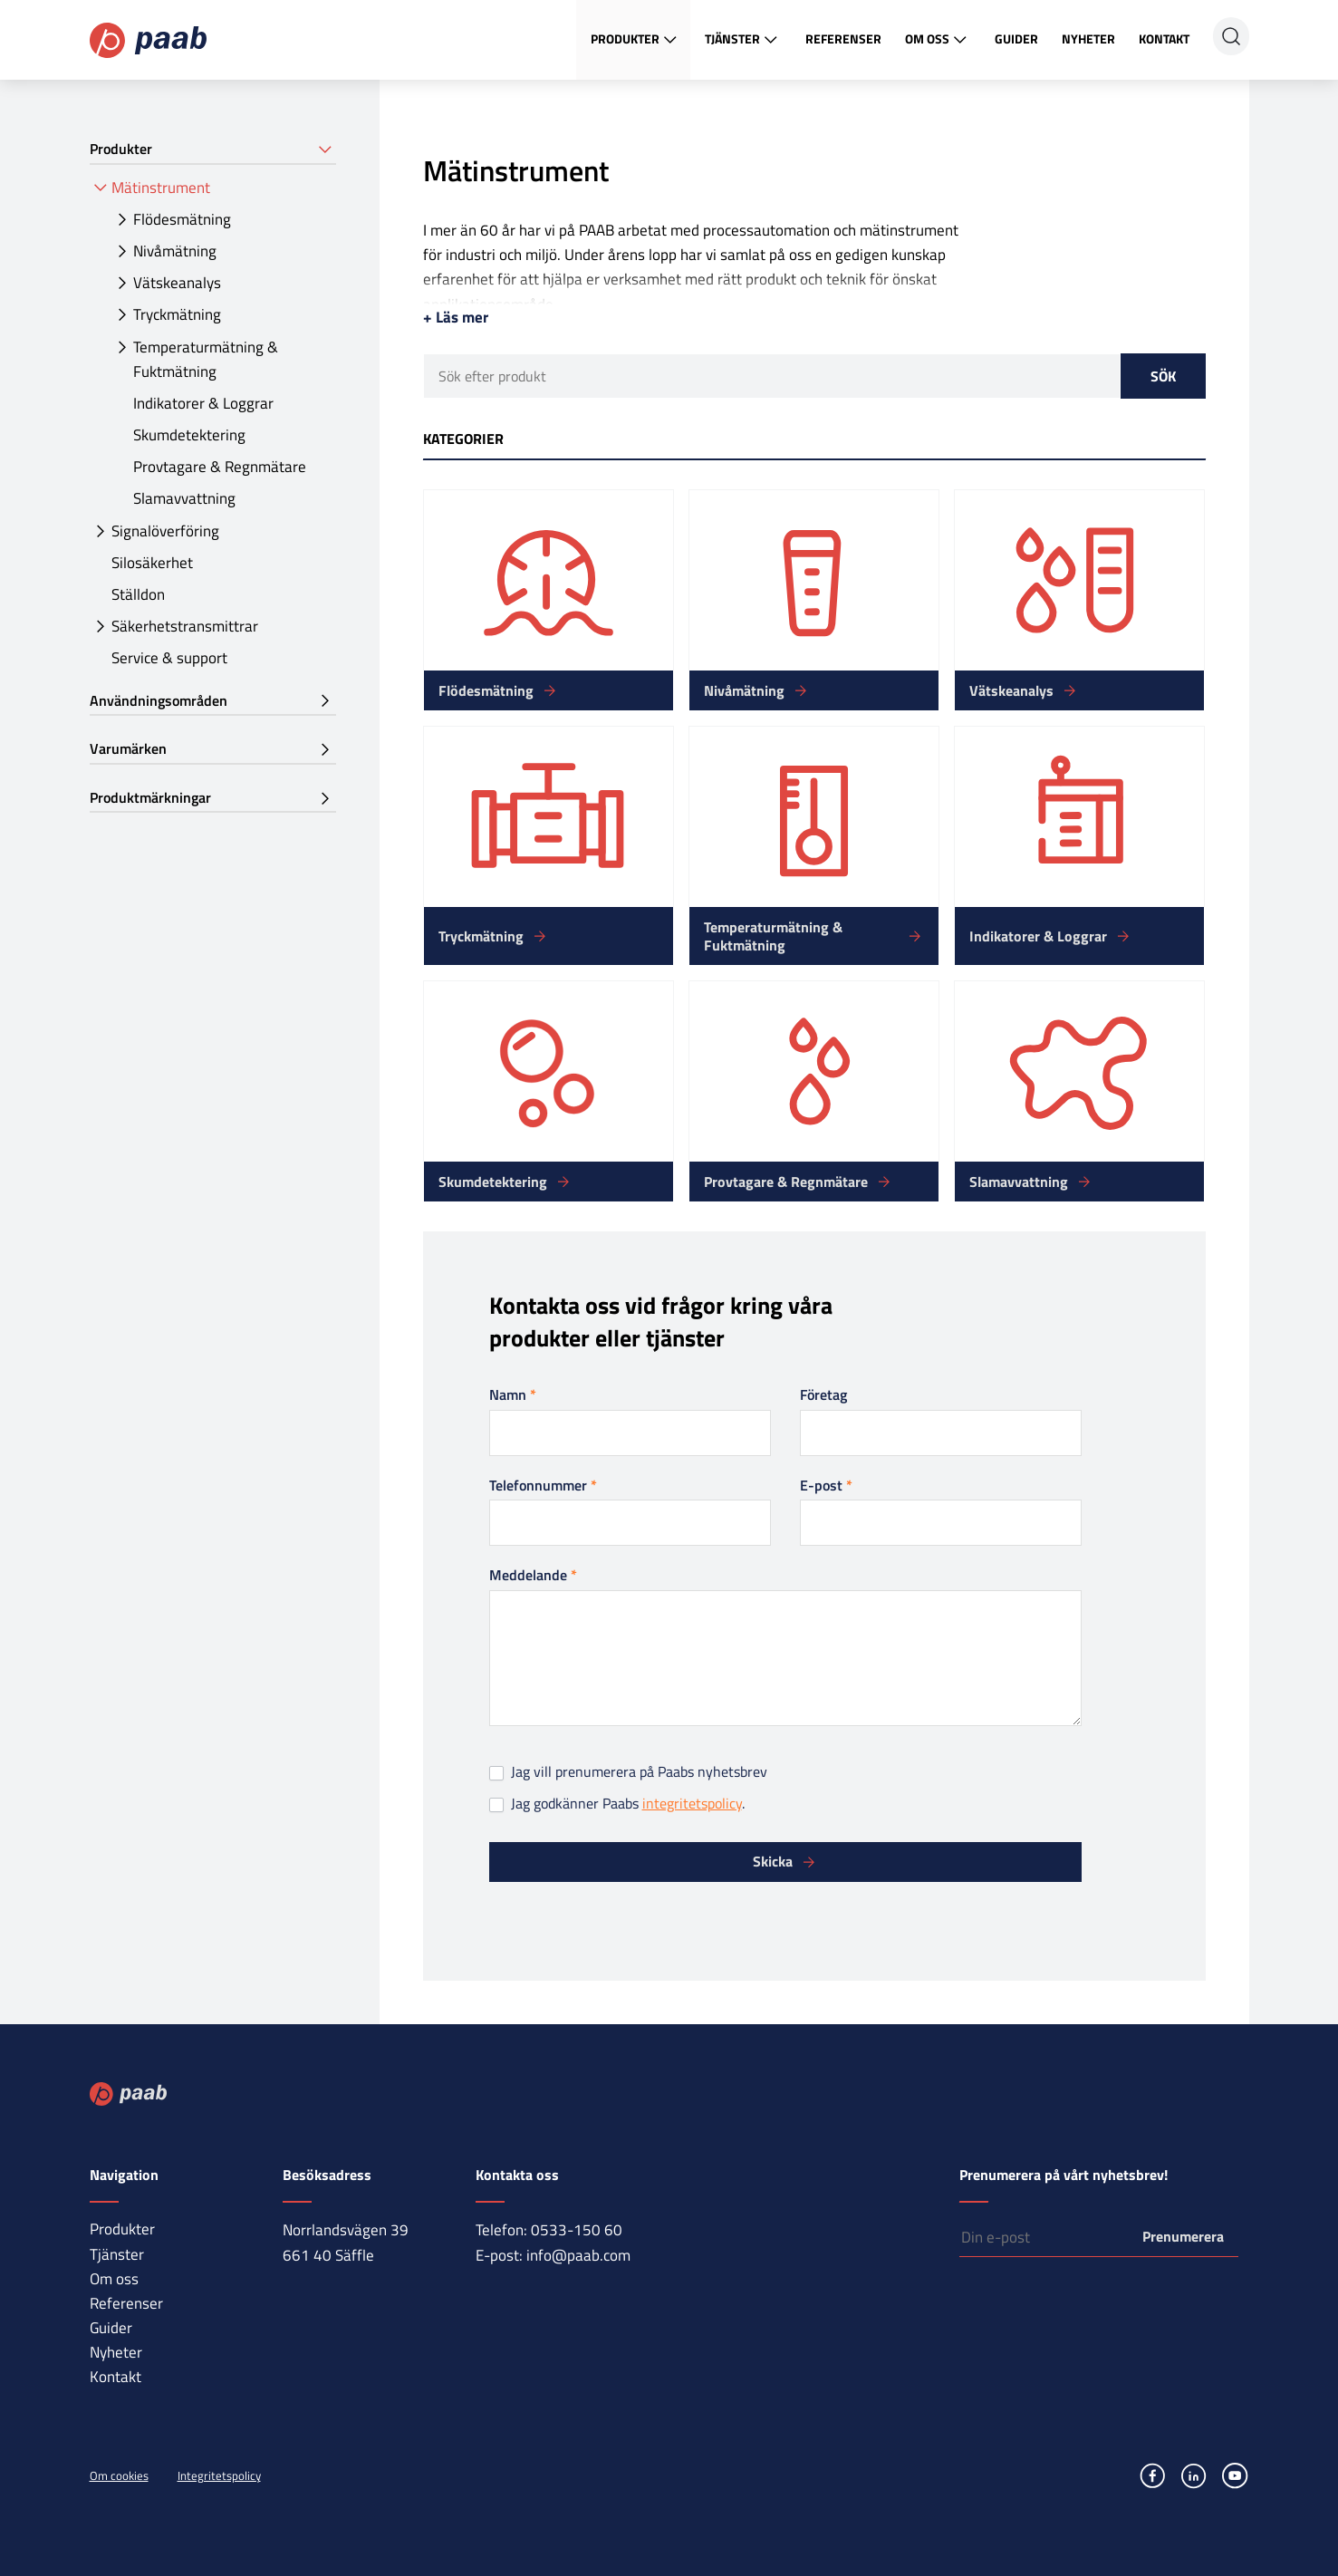 The height and width of the screenshot is (2576, 1338). What do you see at coordinates (152, 562) in the screenshot?
I see `Silosäkerhet` at bounding box center [152, 562].